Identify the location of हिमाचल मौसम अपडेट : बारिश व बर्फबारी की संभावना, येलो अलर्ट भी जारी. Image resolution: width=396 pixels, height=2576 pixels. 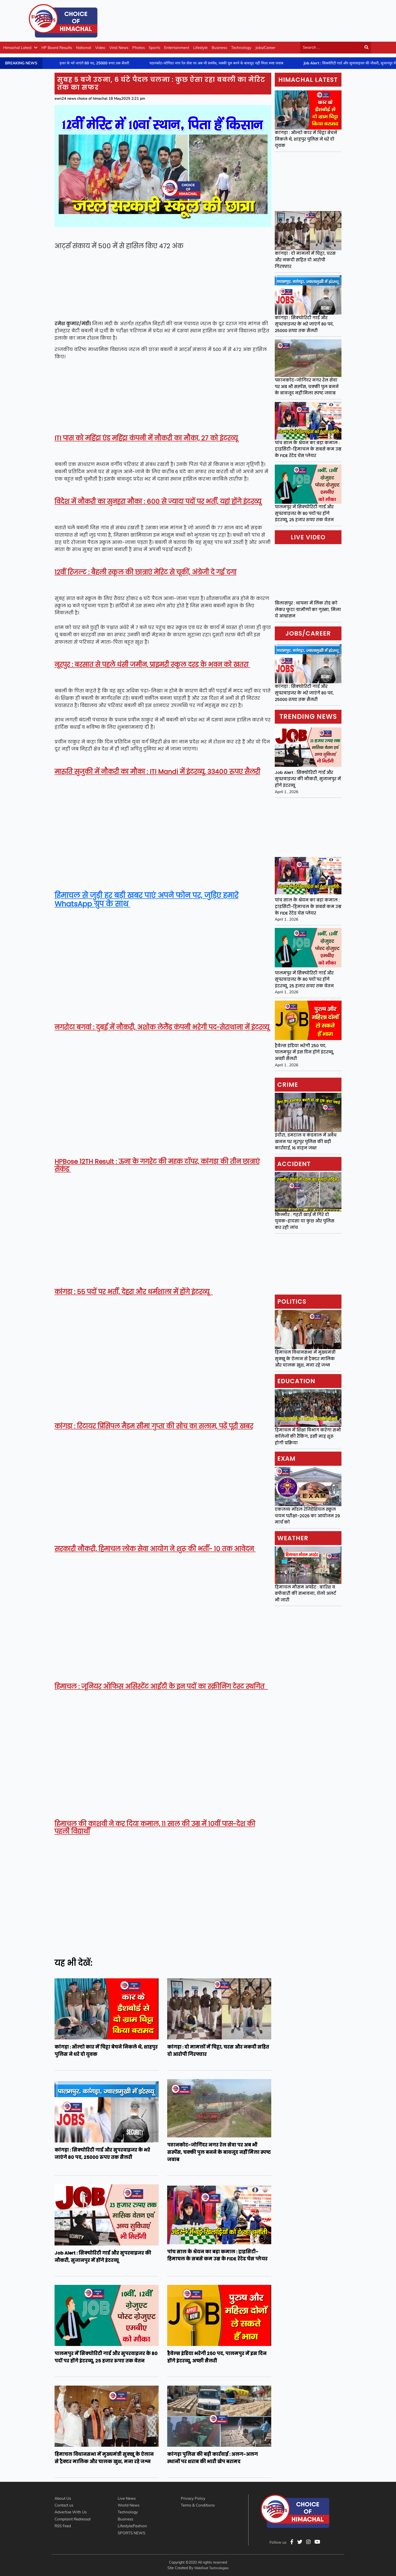
(305, 1593).